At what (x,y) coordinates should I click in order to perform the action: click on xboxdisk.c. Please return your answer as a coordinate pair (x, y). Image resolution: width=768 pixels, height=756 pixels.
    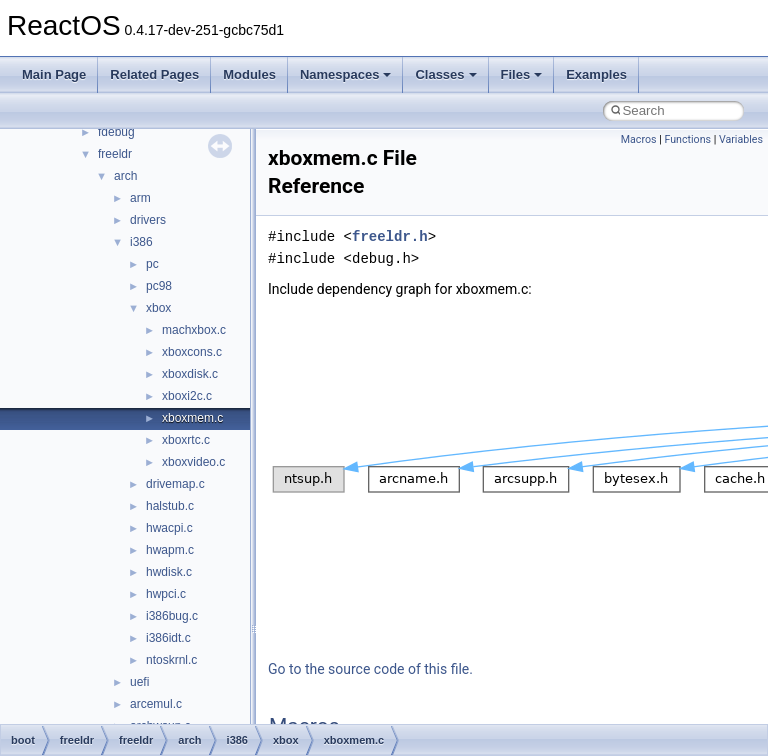
    Looking at the image, I should click on (190, 374).